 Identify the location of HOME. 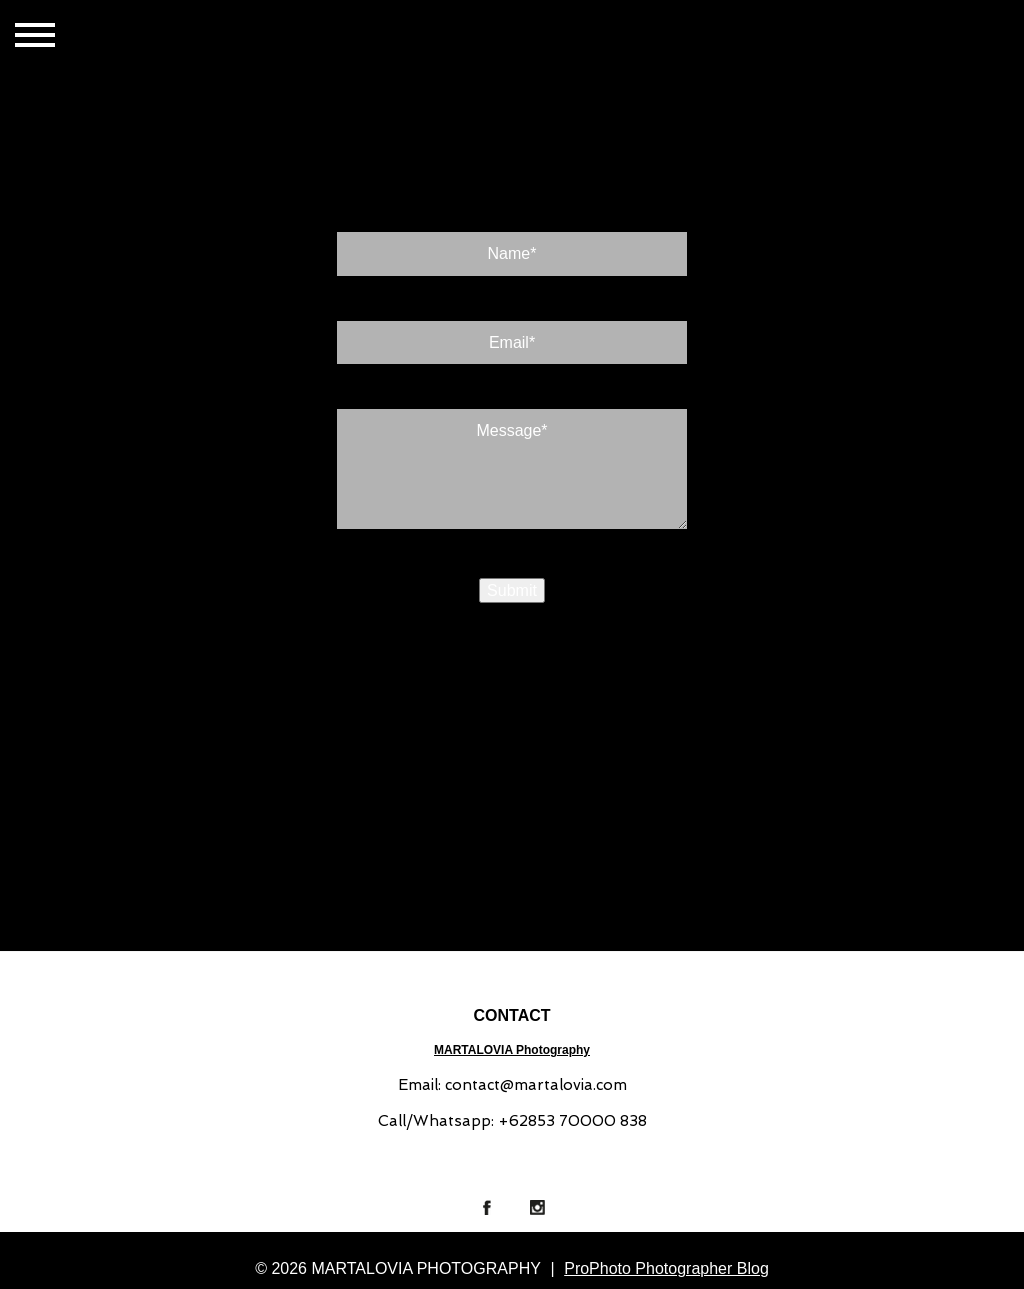
(131, 37).